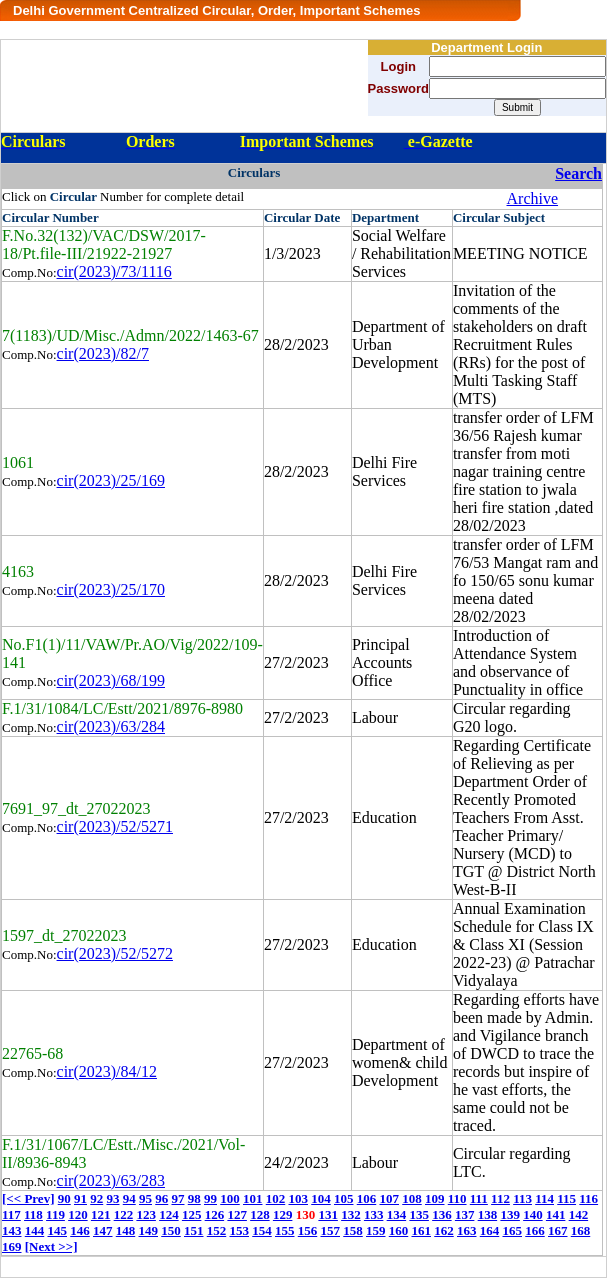  I want to click on 93, so click(112, 1198).